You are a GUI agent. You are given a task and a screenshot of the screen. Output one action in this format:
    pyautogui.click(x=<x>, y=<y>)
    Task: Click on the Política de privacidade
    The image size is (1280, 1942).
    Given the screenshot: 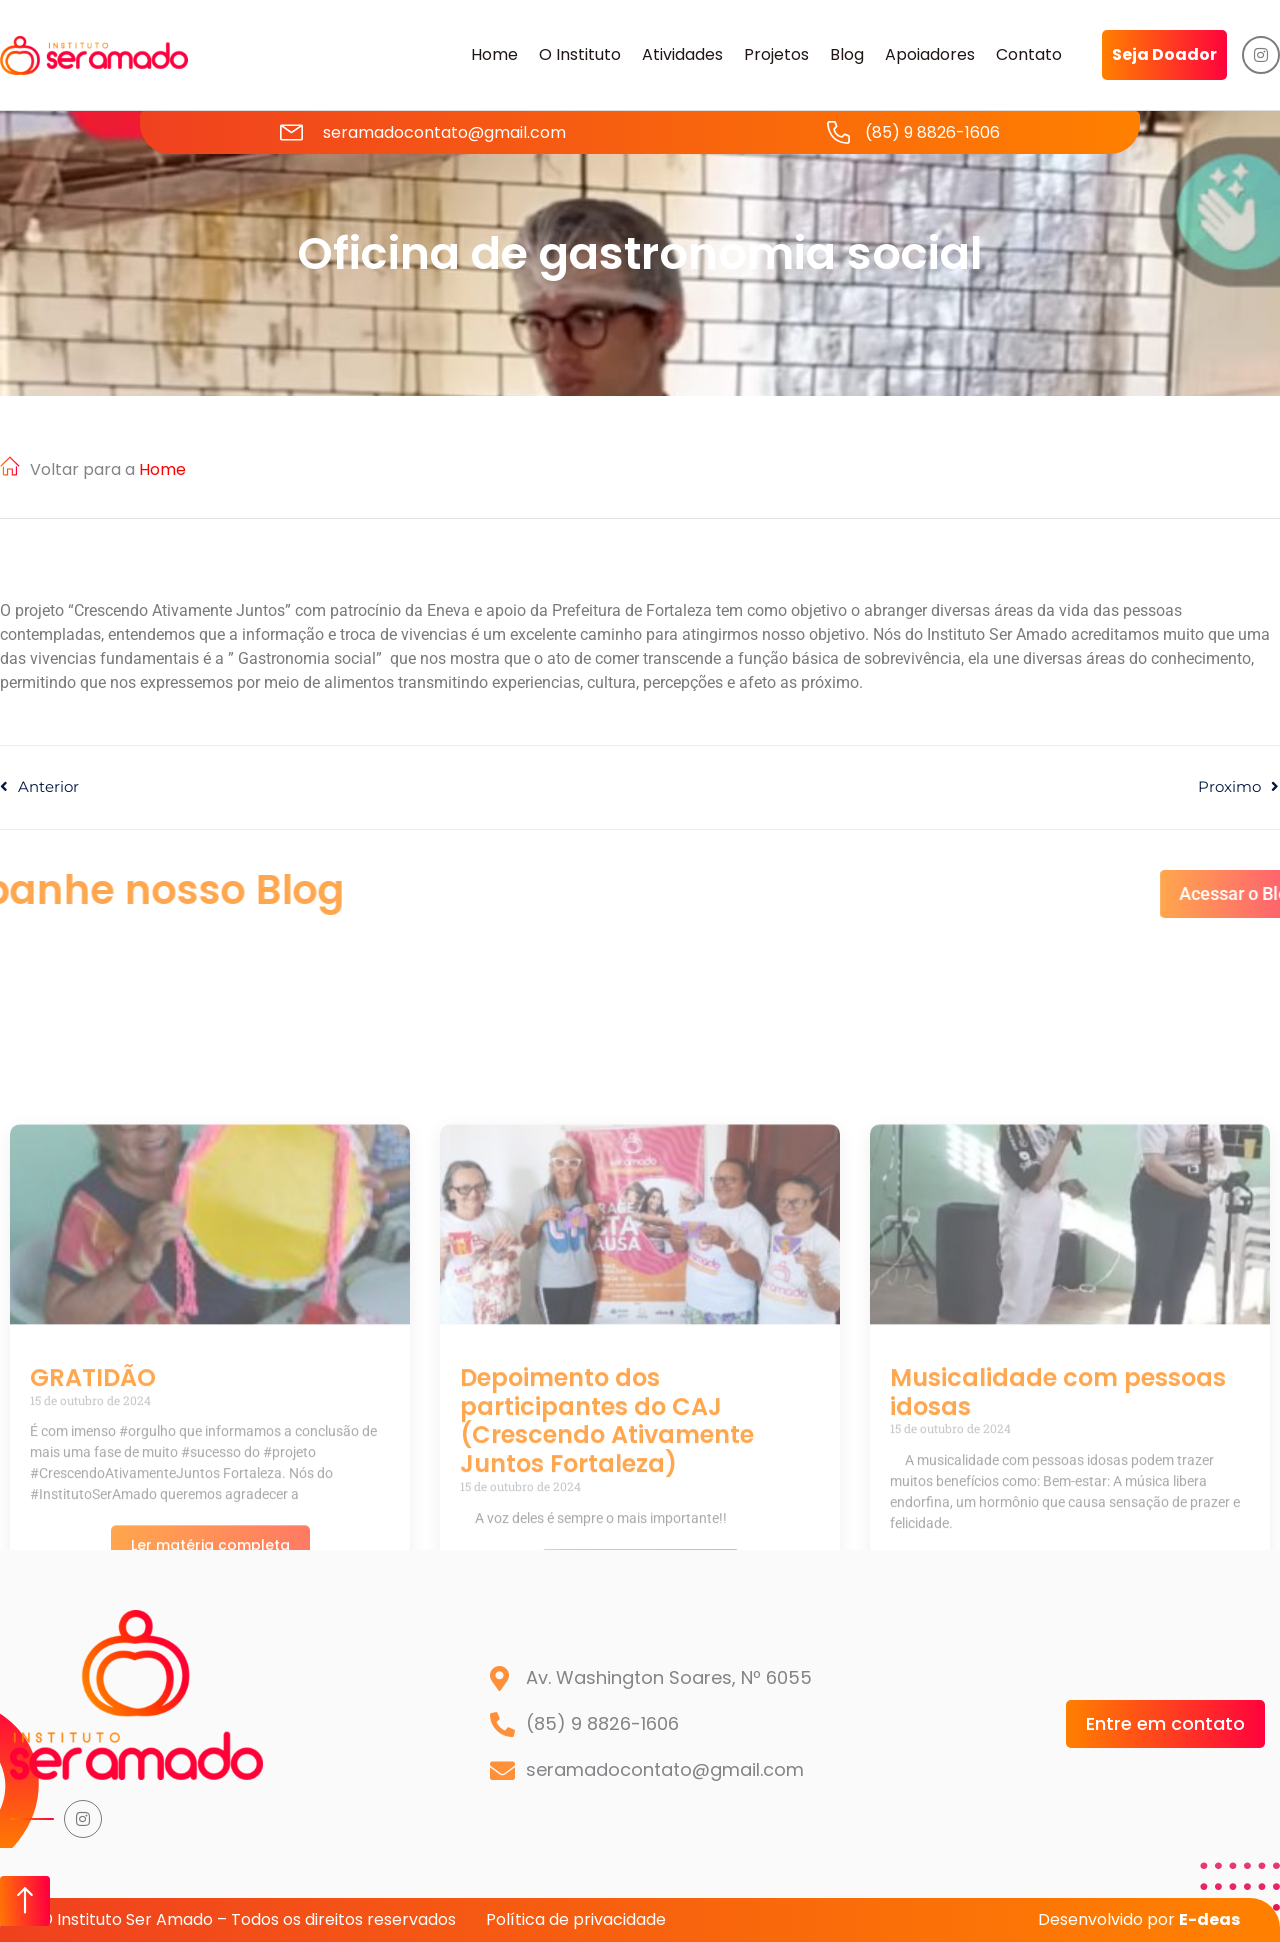 What is the action you would take?
    pyautogui.click(x=576, y=1919)
    